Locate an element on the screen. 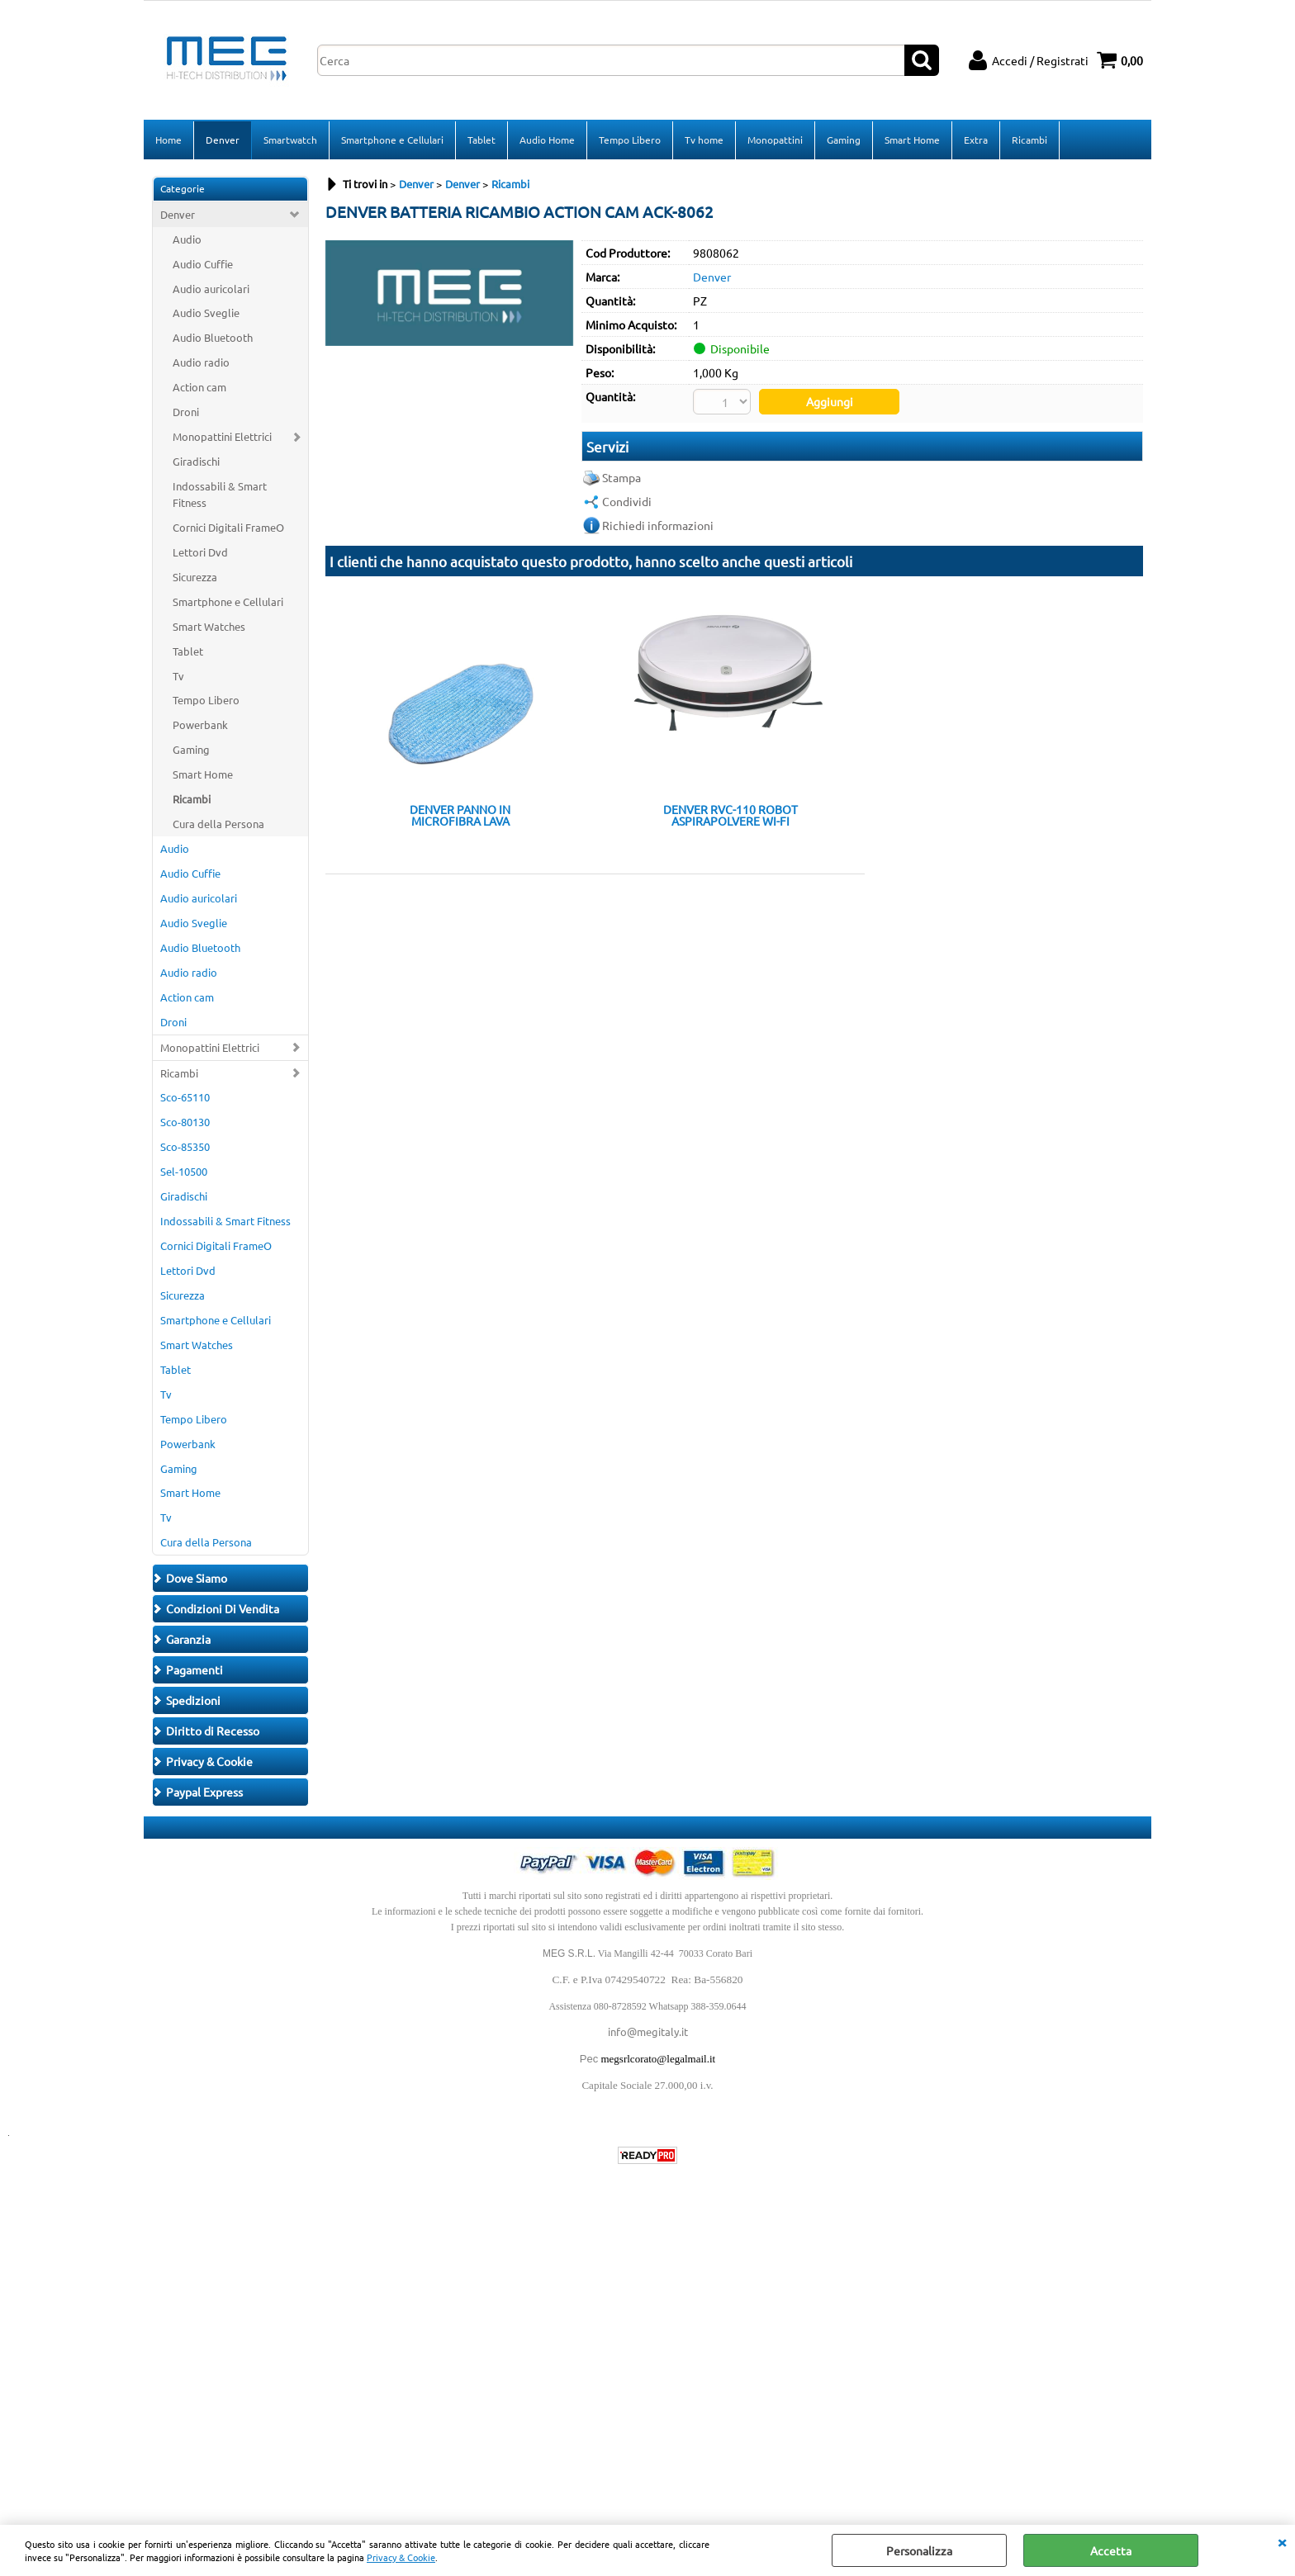 Image resolution: width=1295 pixels, height=2576 pixels. Audio Sveglie is located at coordinates (206, 312).